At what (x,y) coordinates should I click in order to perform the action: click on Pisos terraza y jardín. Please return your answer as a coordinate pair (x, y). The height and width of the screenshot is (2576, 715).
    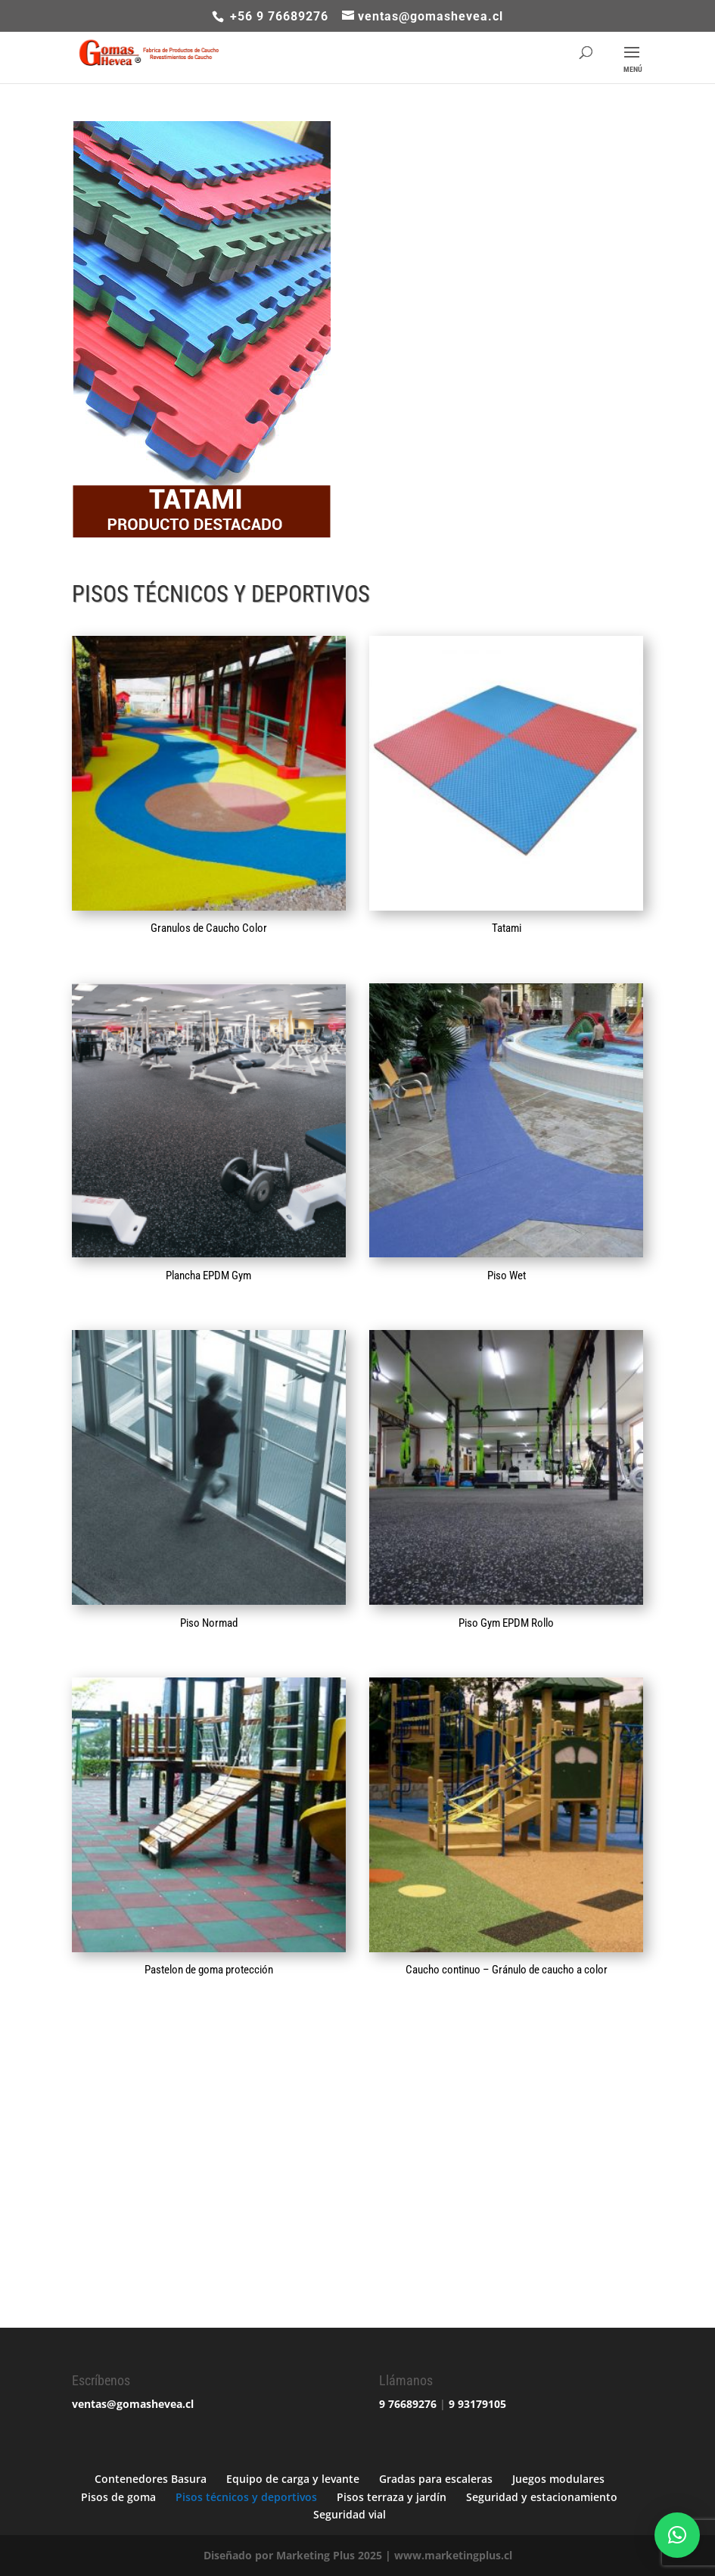
    Looking at the image, I should click on (391, 2497).